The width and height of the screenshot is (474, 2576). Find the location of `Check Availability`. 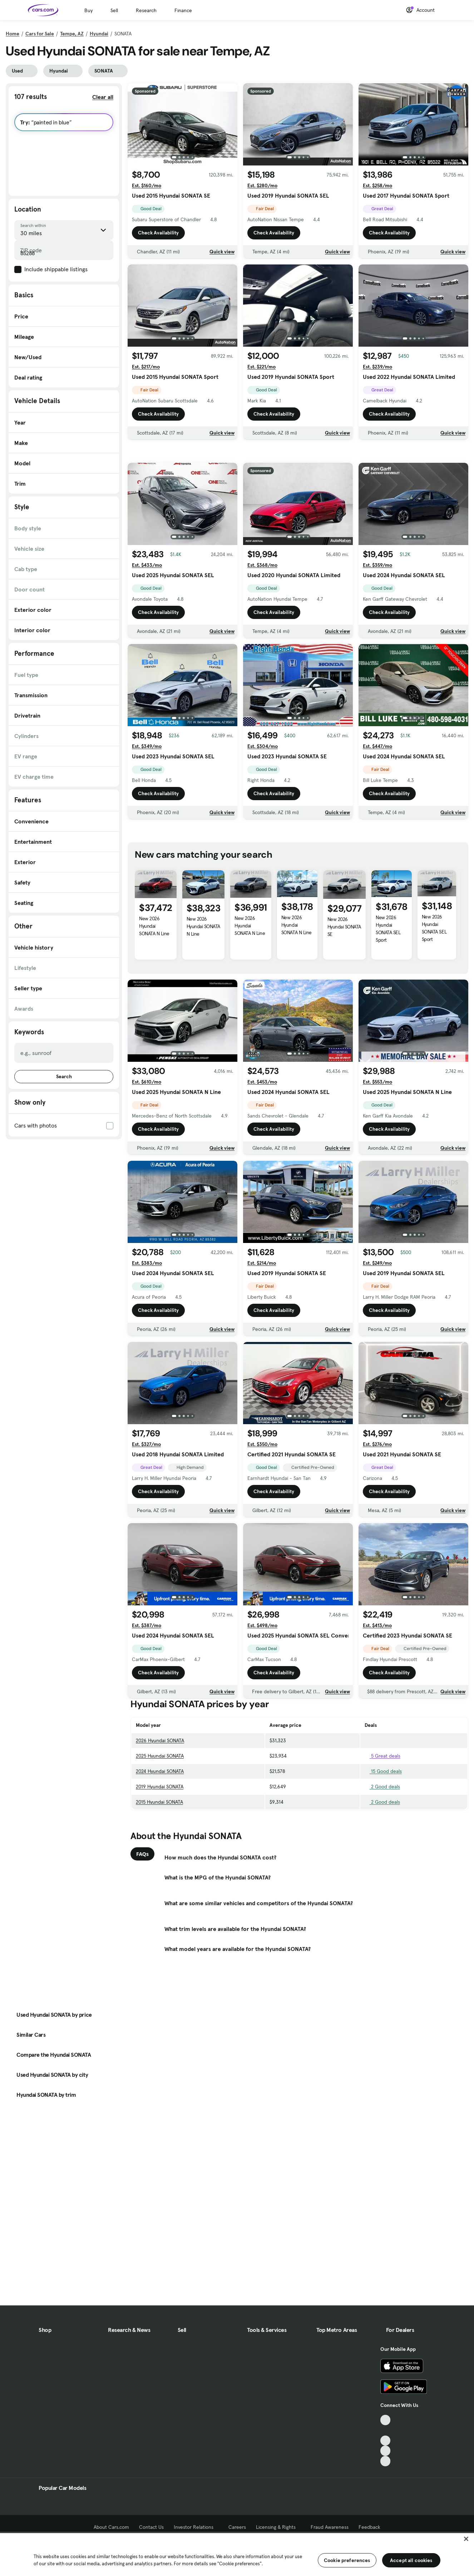

Check Availability is located at coordinates (158, 232).